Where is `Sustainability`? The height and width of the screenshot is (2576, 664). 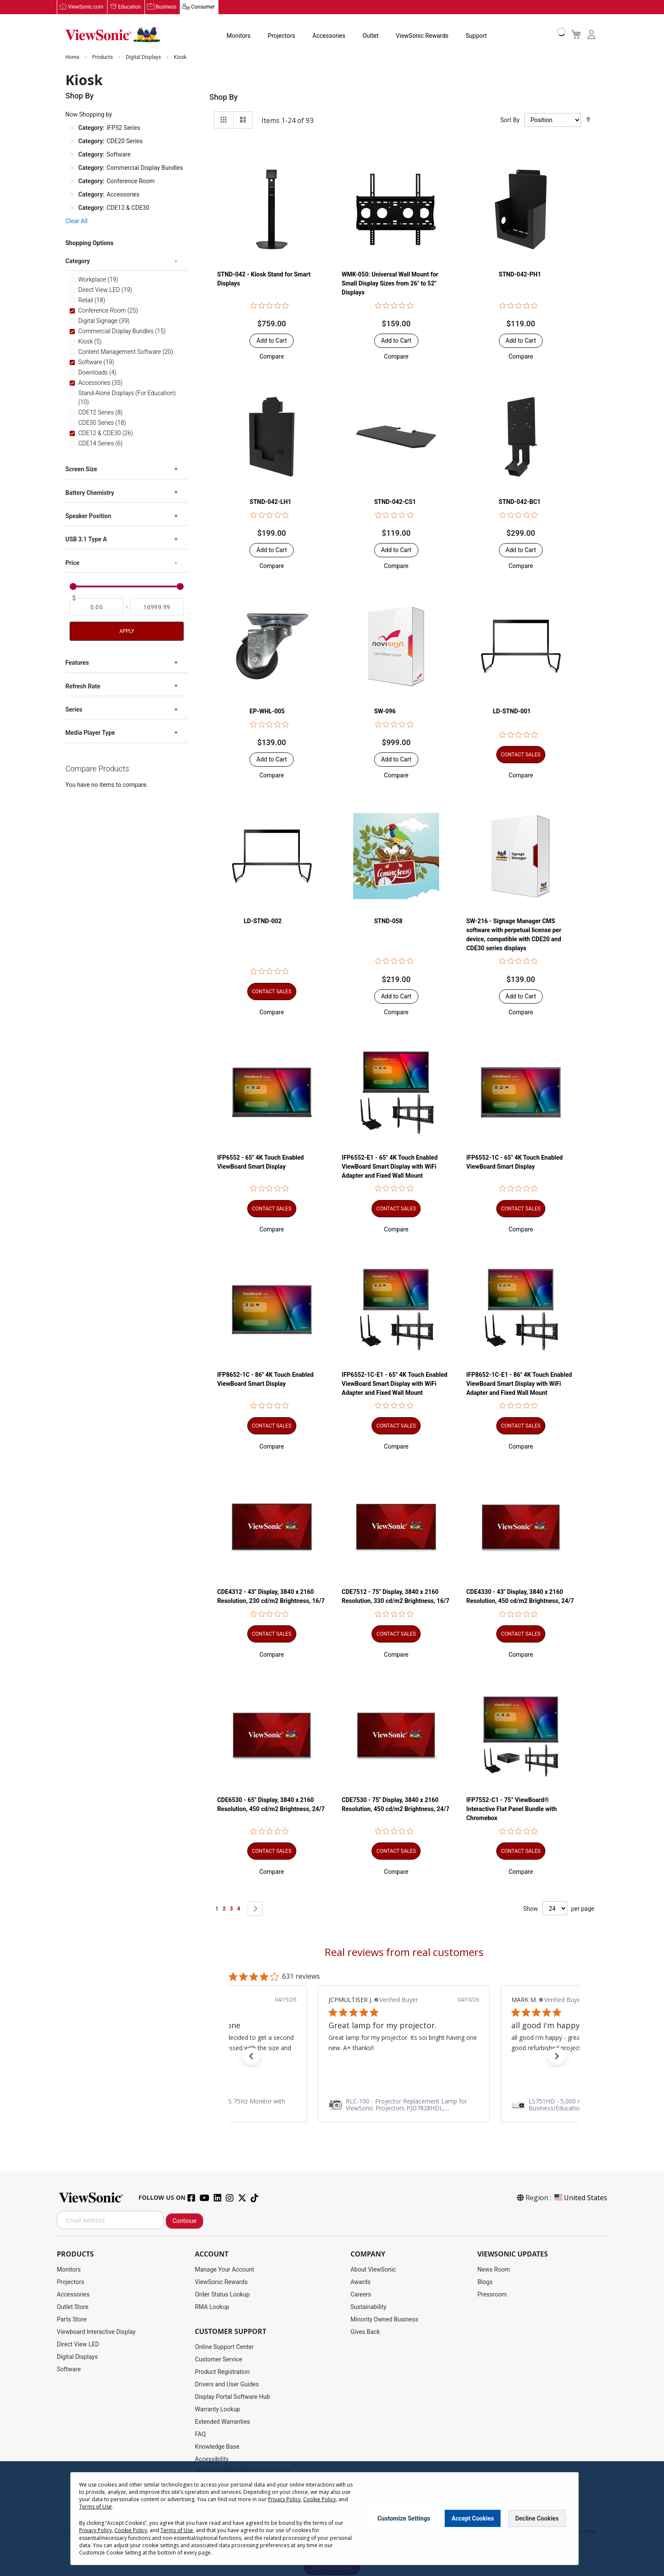
Sustainability is located at coordinates (368, 2307).